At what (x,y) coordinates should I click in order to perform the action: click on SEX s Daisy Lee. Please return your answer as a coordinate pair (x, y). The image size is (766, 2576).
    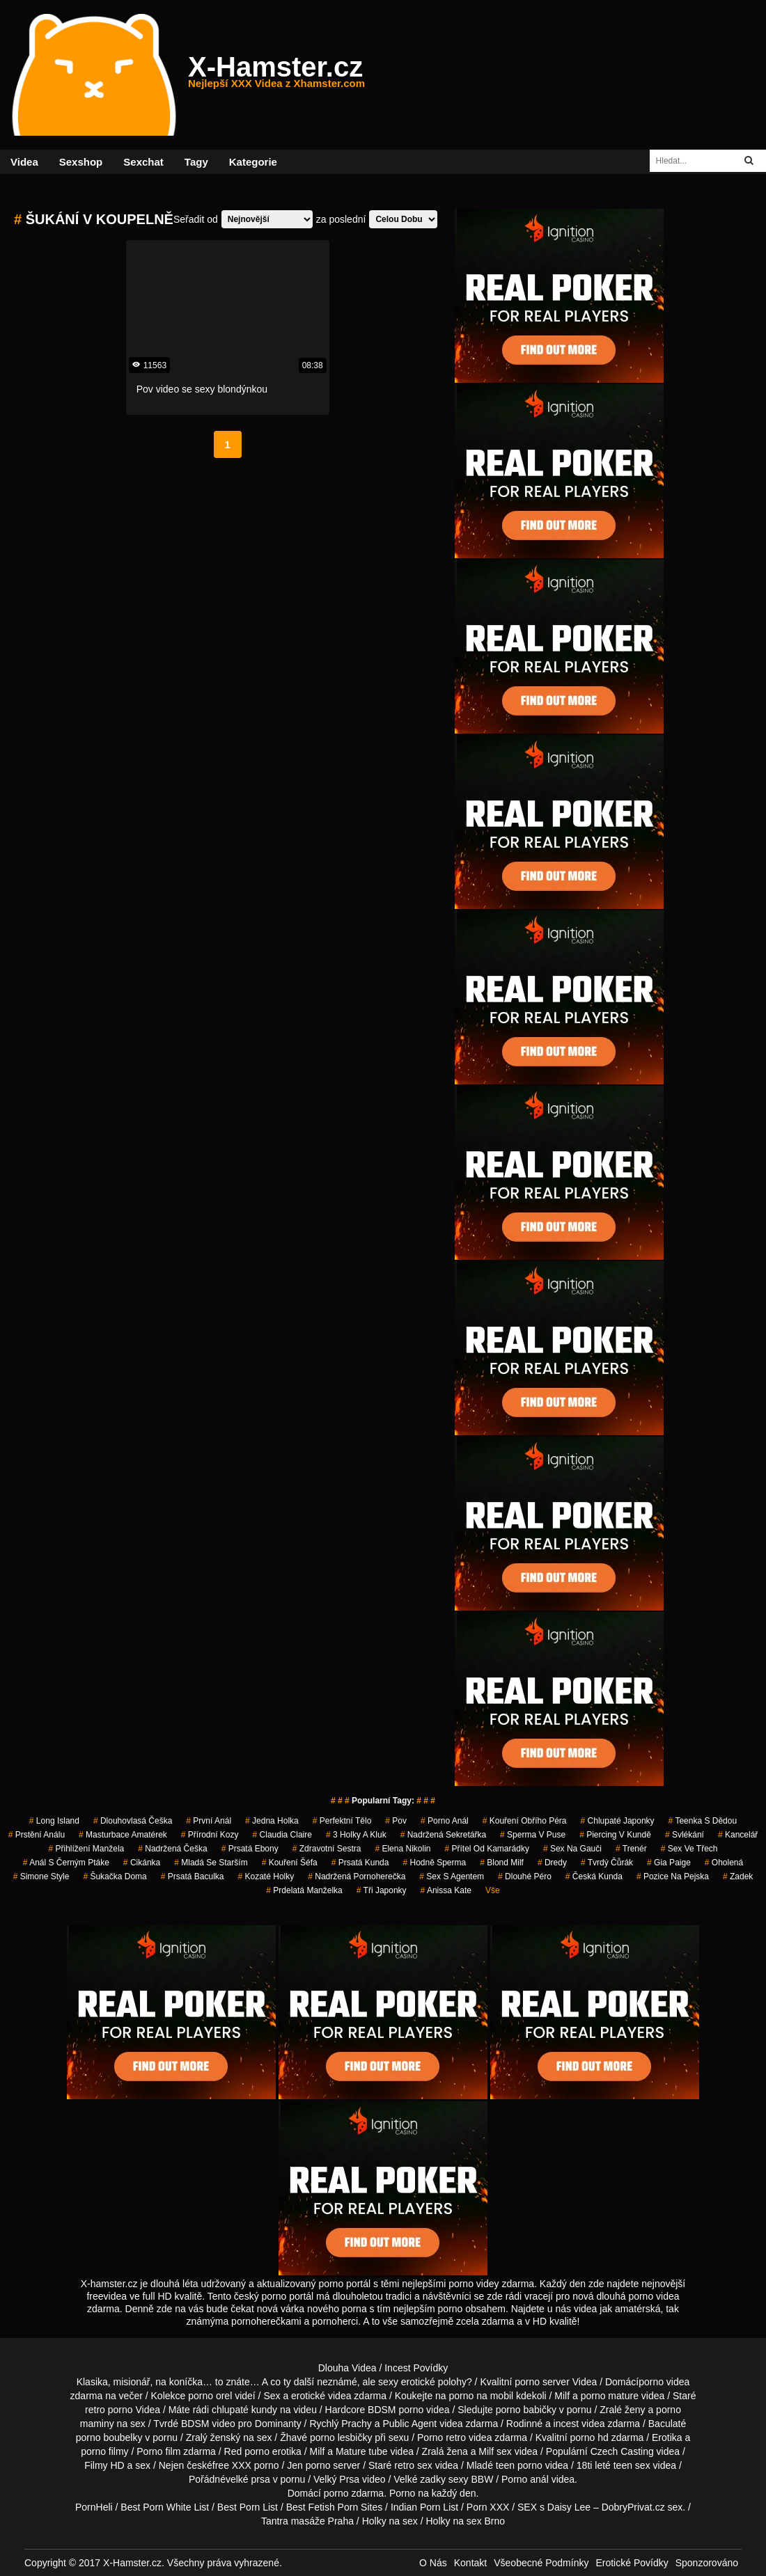
    Looking at the image, I should click on (554, 2507).